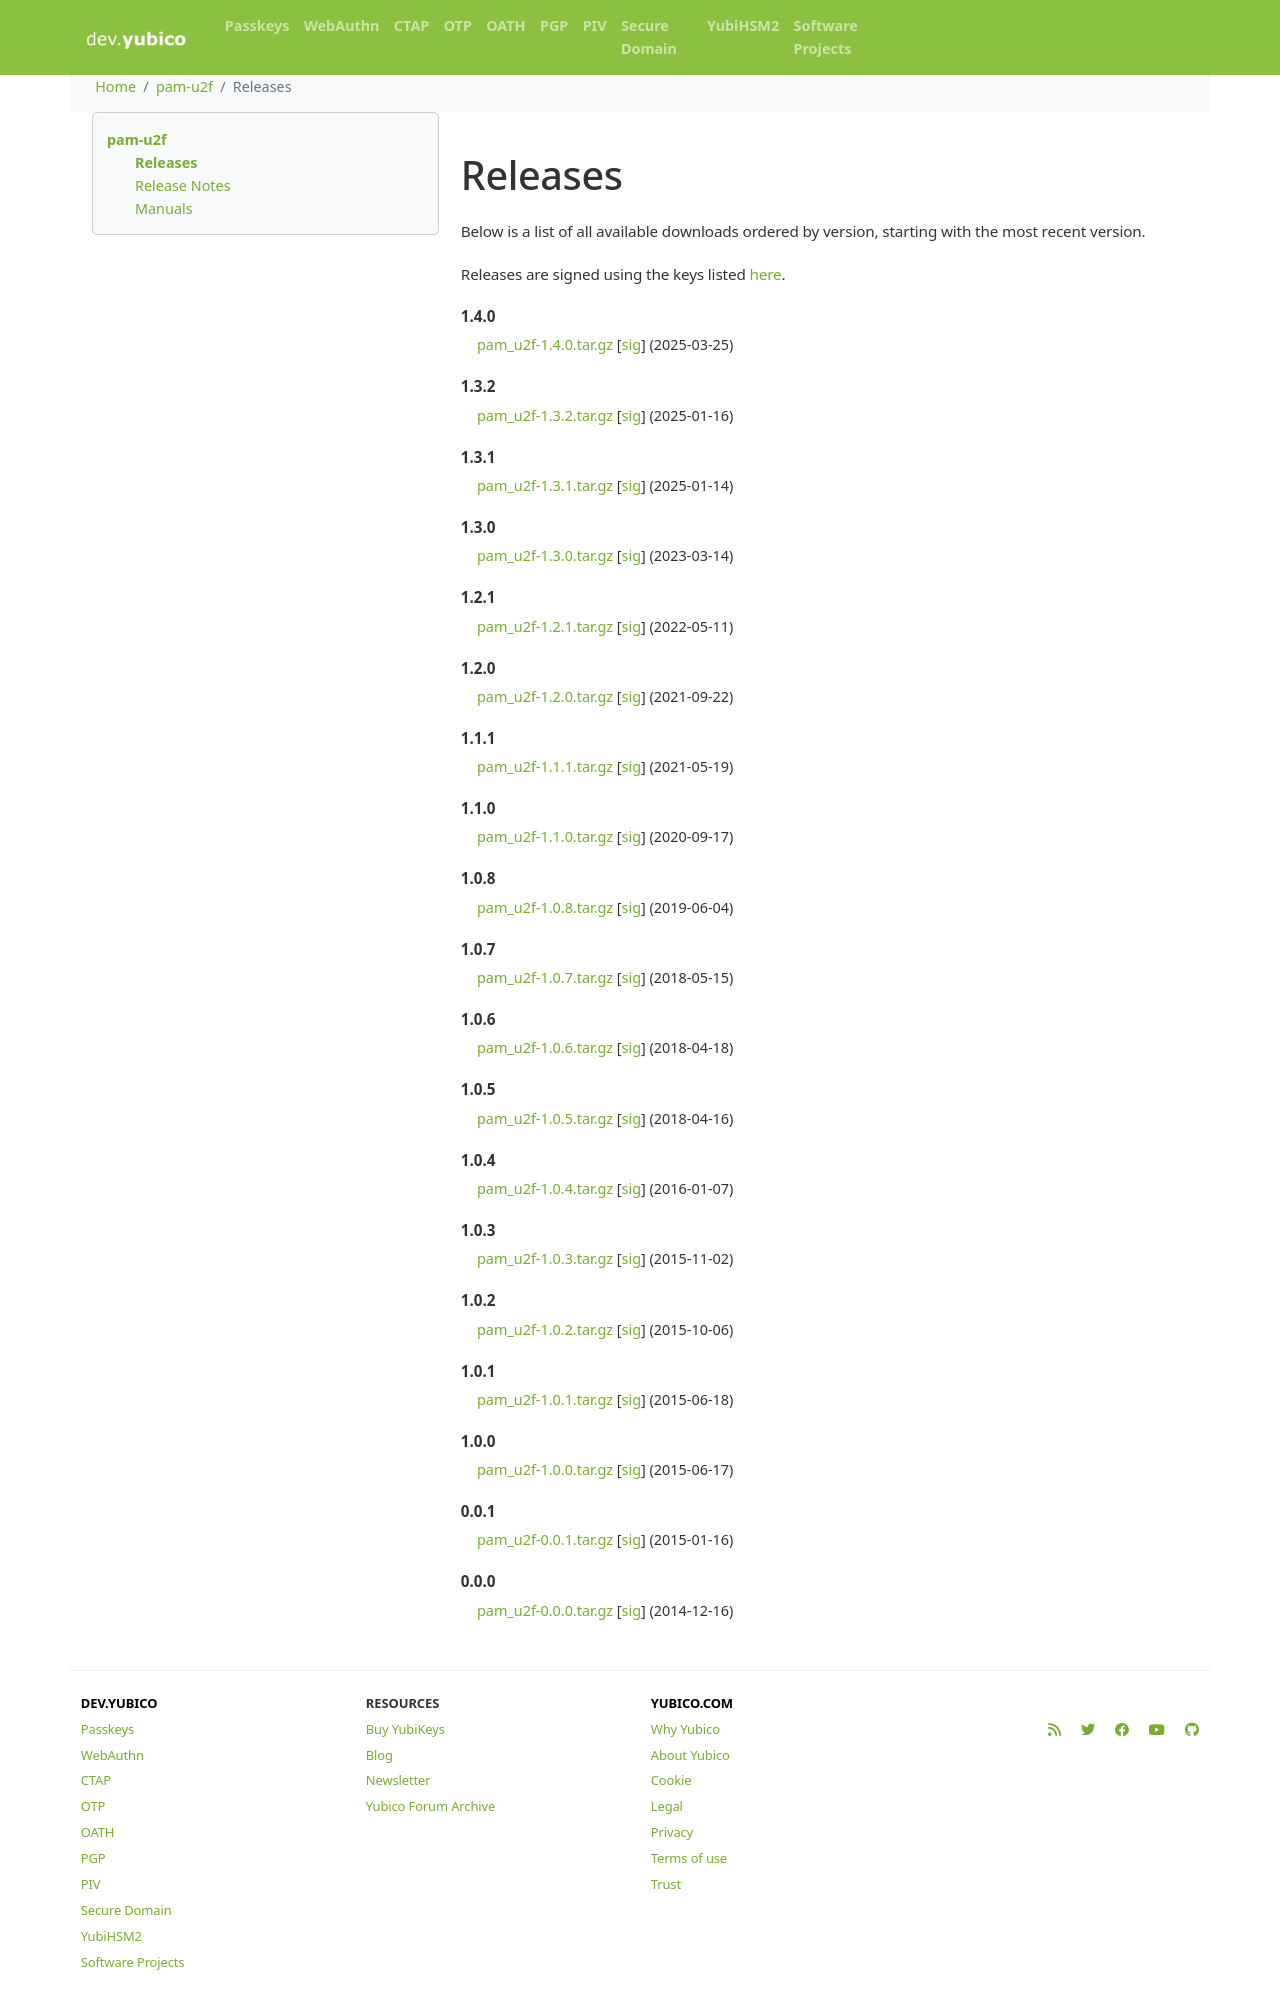 This screenshot has height=2014, width=1280. What do you see at coordinates (430, 1806) in the screenshot?
I see `Yubico Forum Archive` at bounding box center [430, 1806].